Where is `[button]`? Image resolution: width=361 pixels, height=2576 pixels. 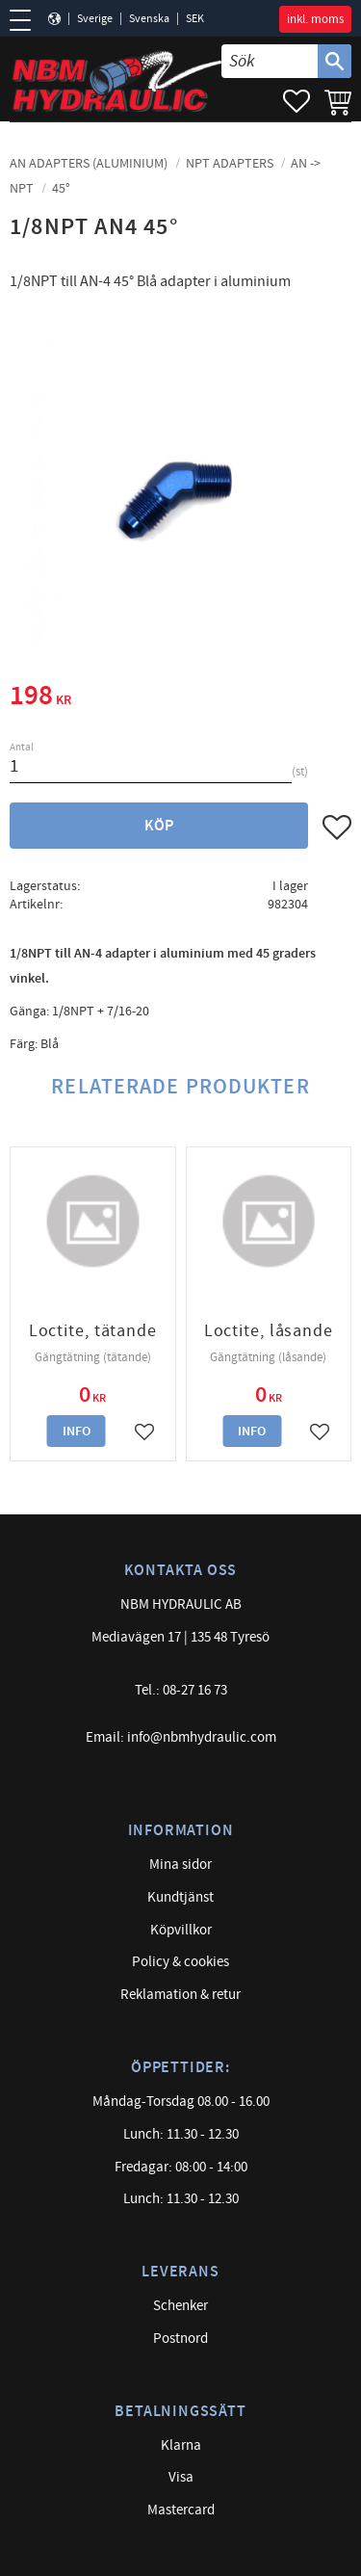 [button] is located at coordinates (26, 20).